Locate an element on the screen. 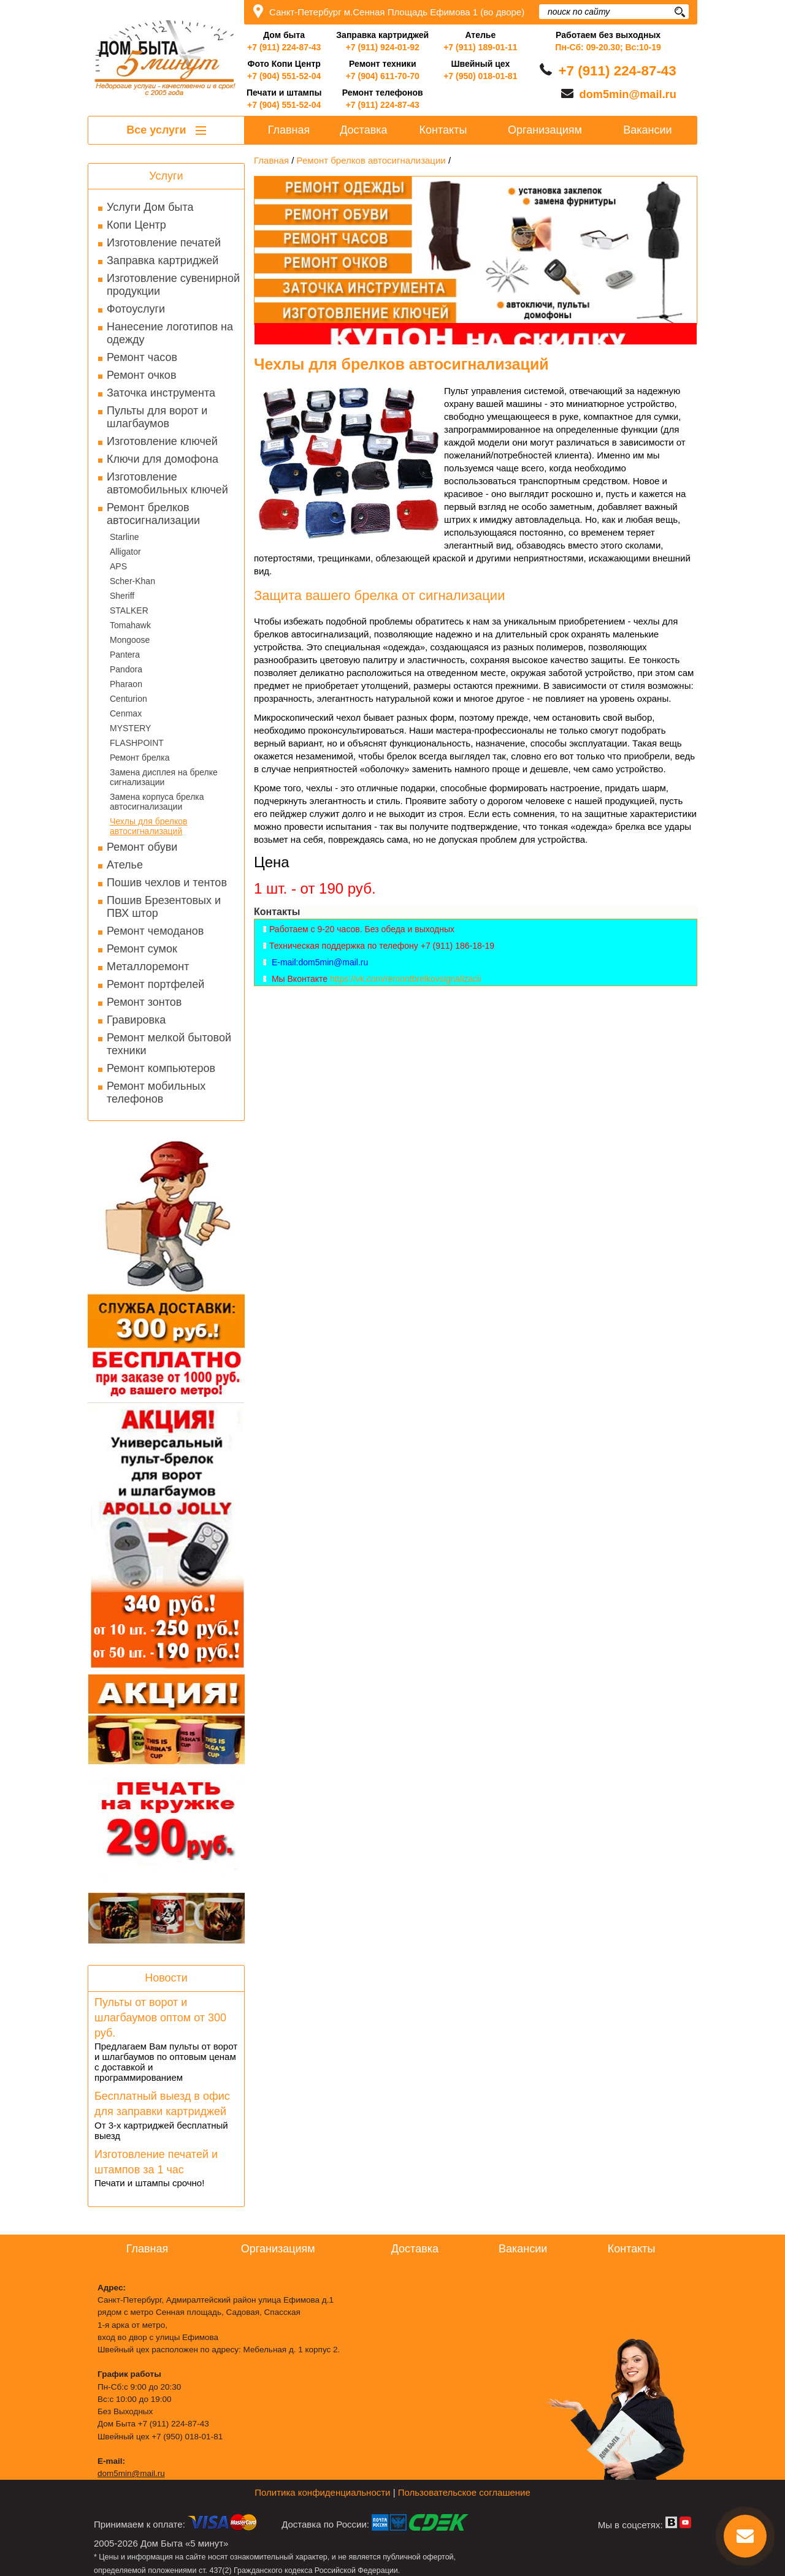  Ремонт брелка is located at coordinates (139, 757).